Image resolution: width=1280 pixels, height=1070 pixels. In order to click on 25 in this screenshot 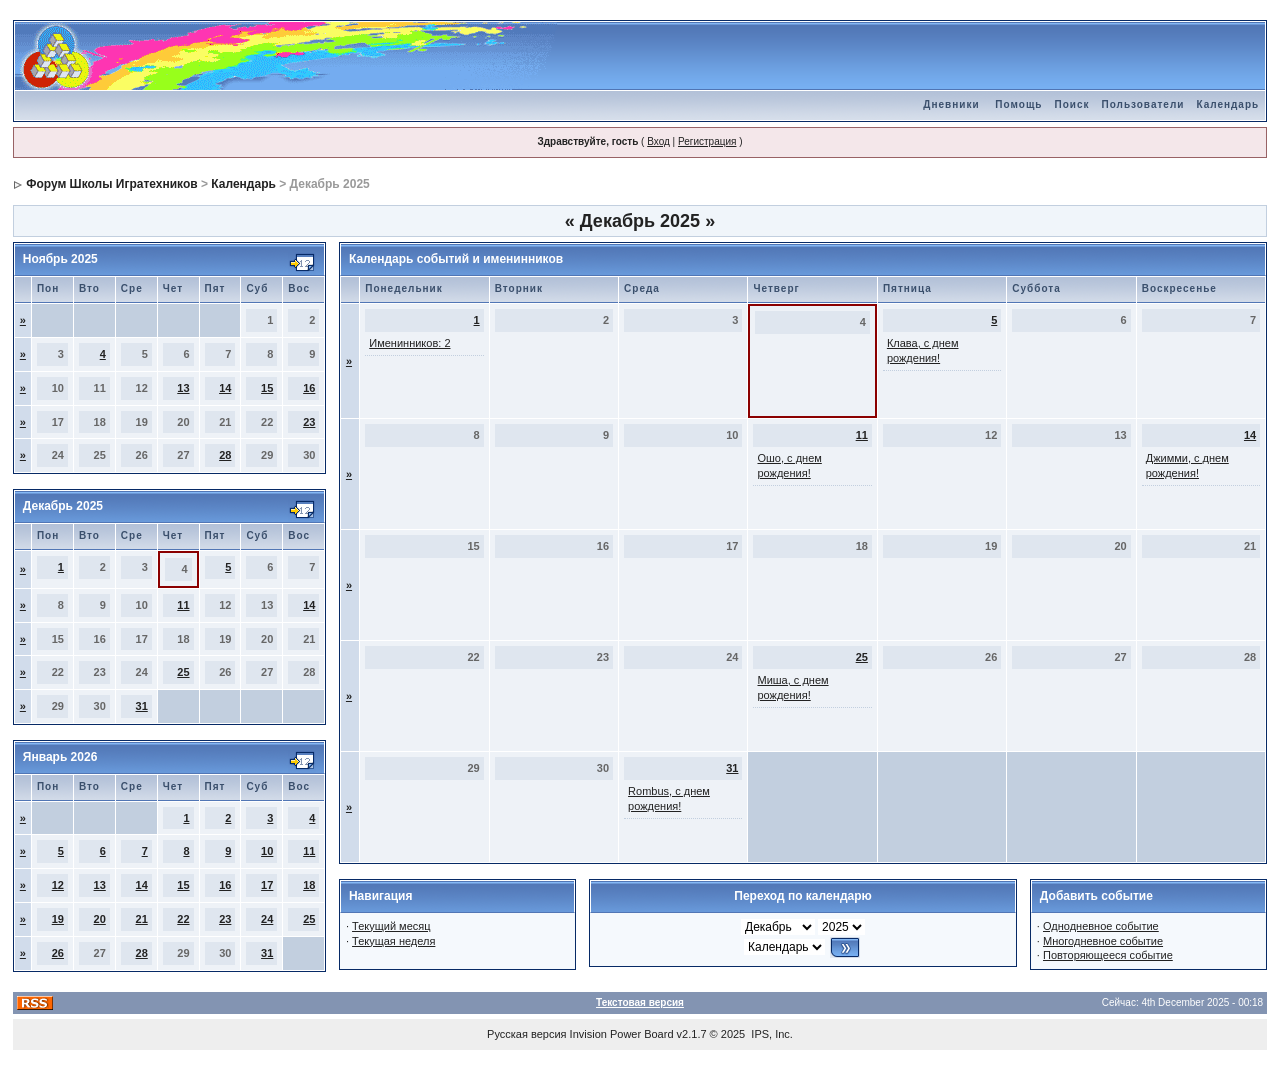, I will do `click(183, 672)`.